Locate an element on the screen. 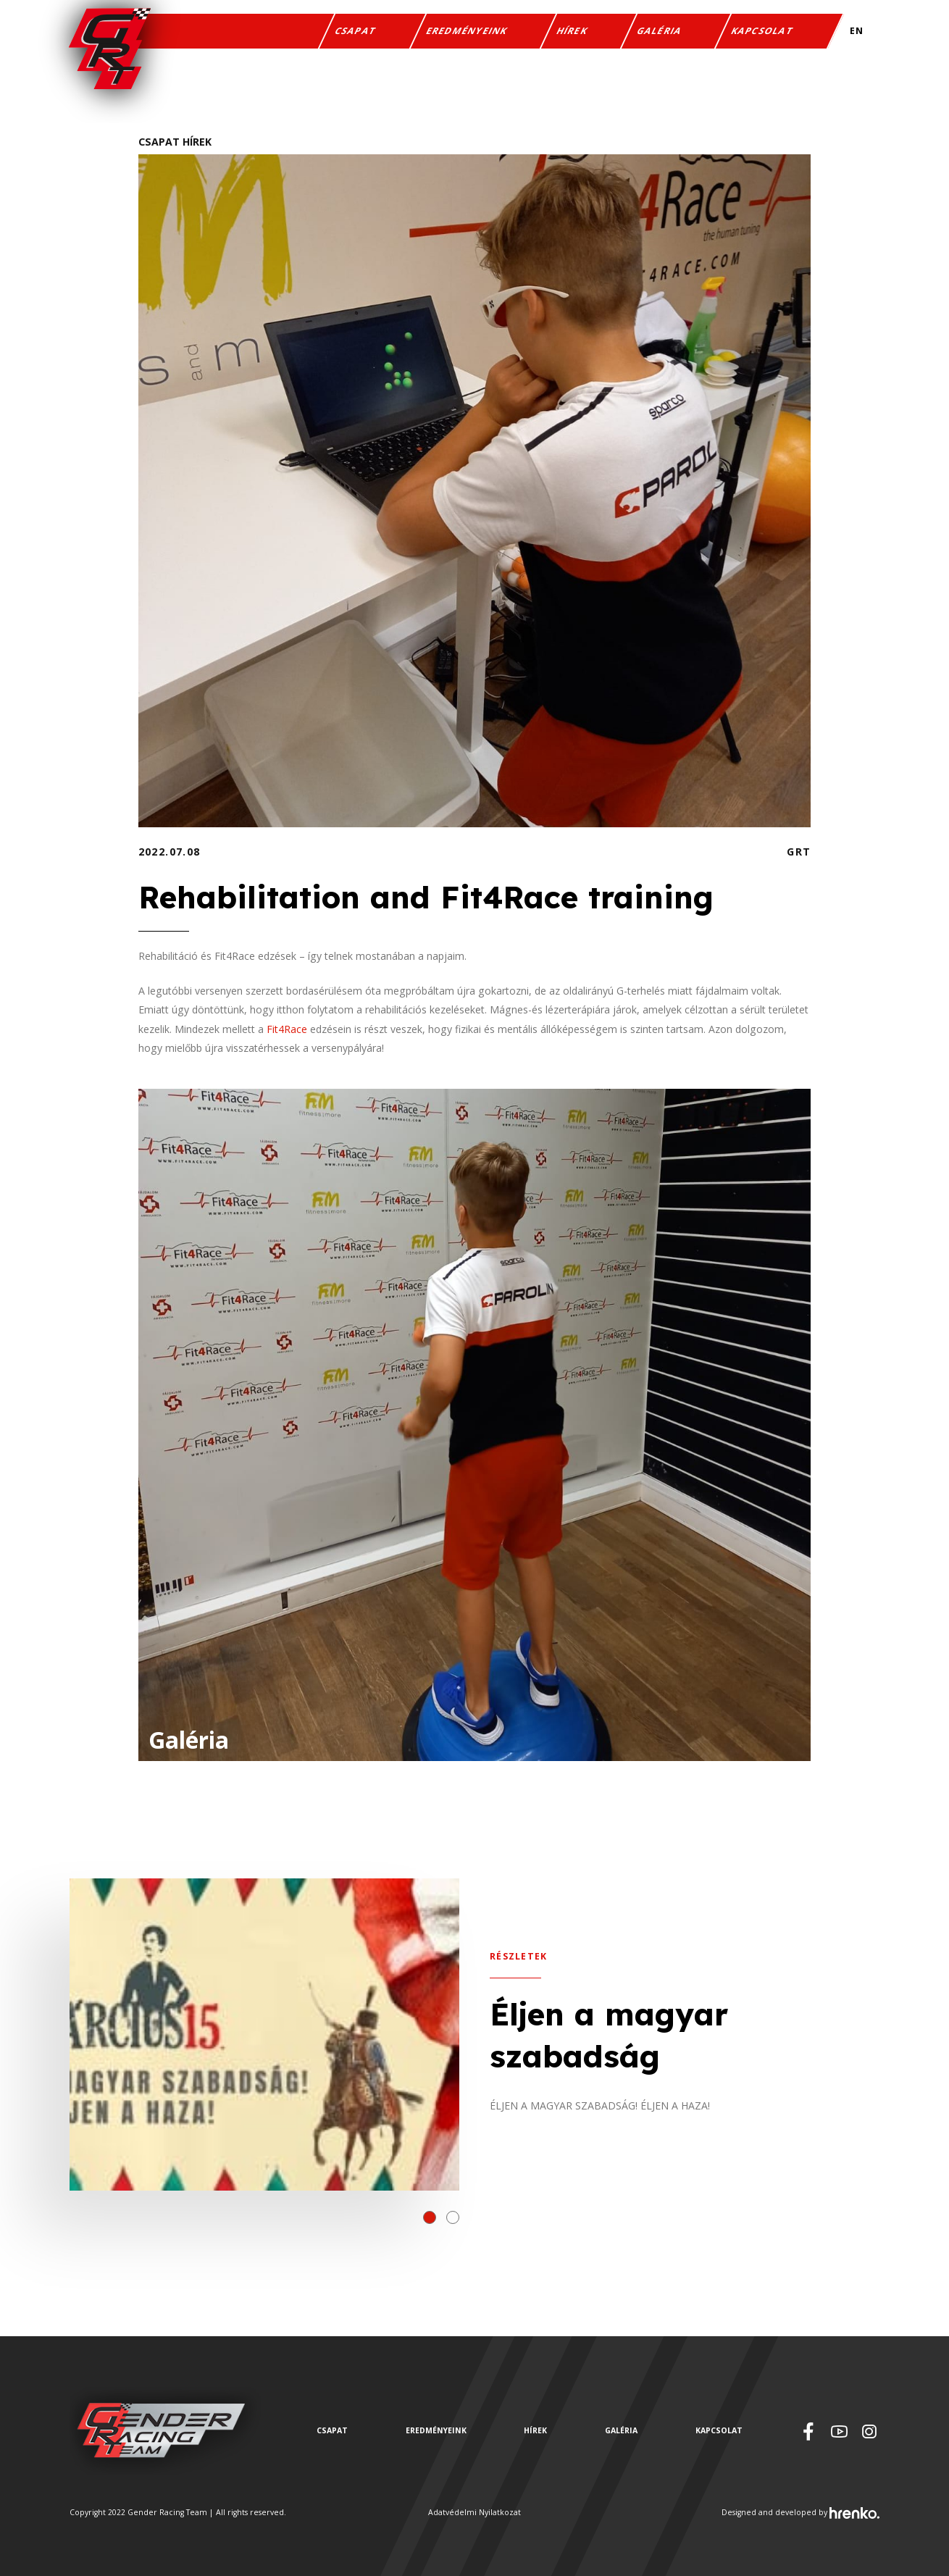 This screenshot has height=2576, width=949. Csapat is located at coordinates (356, 32).